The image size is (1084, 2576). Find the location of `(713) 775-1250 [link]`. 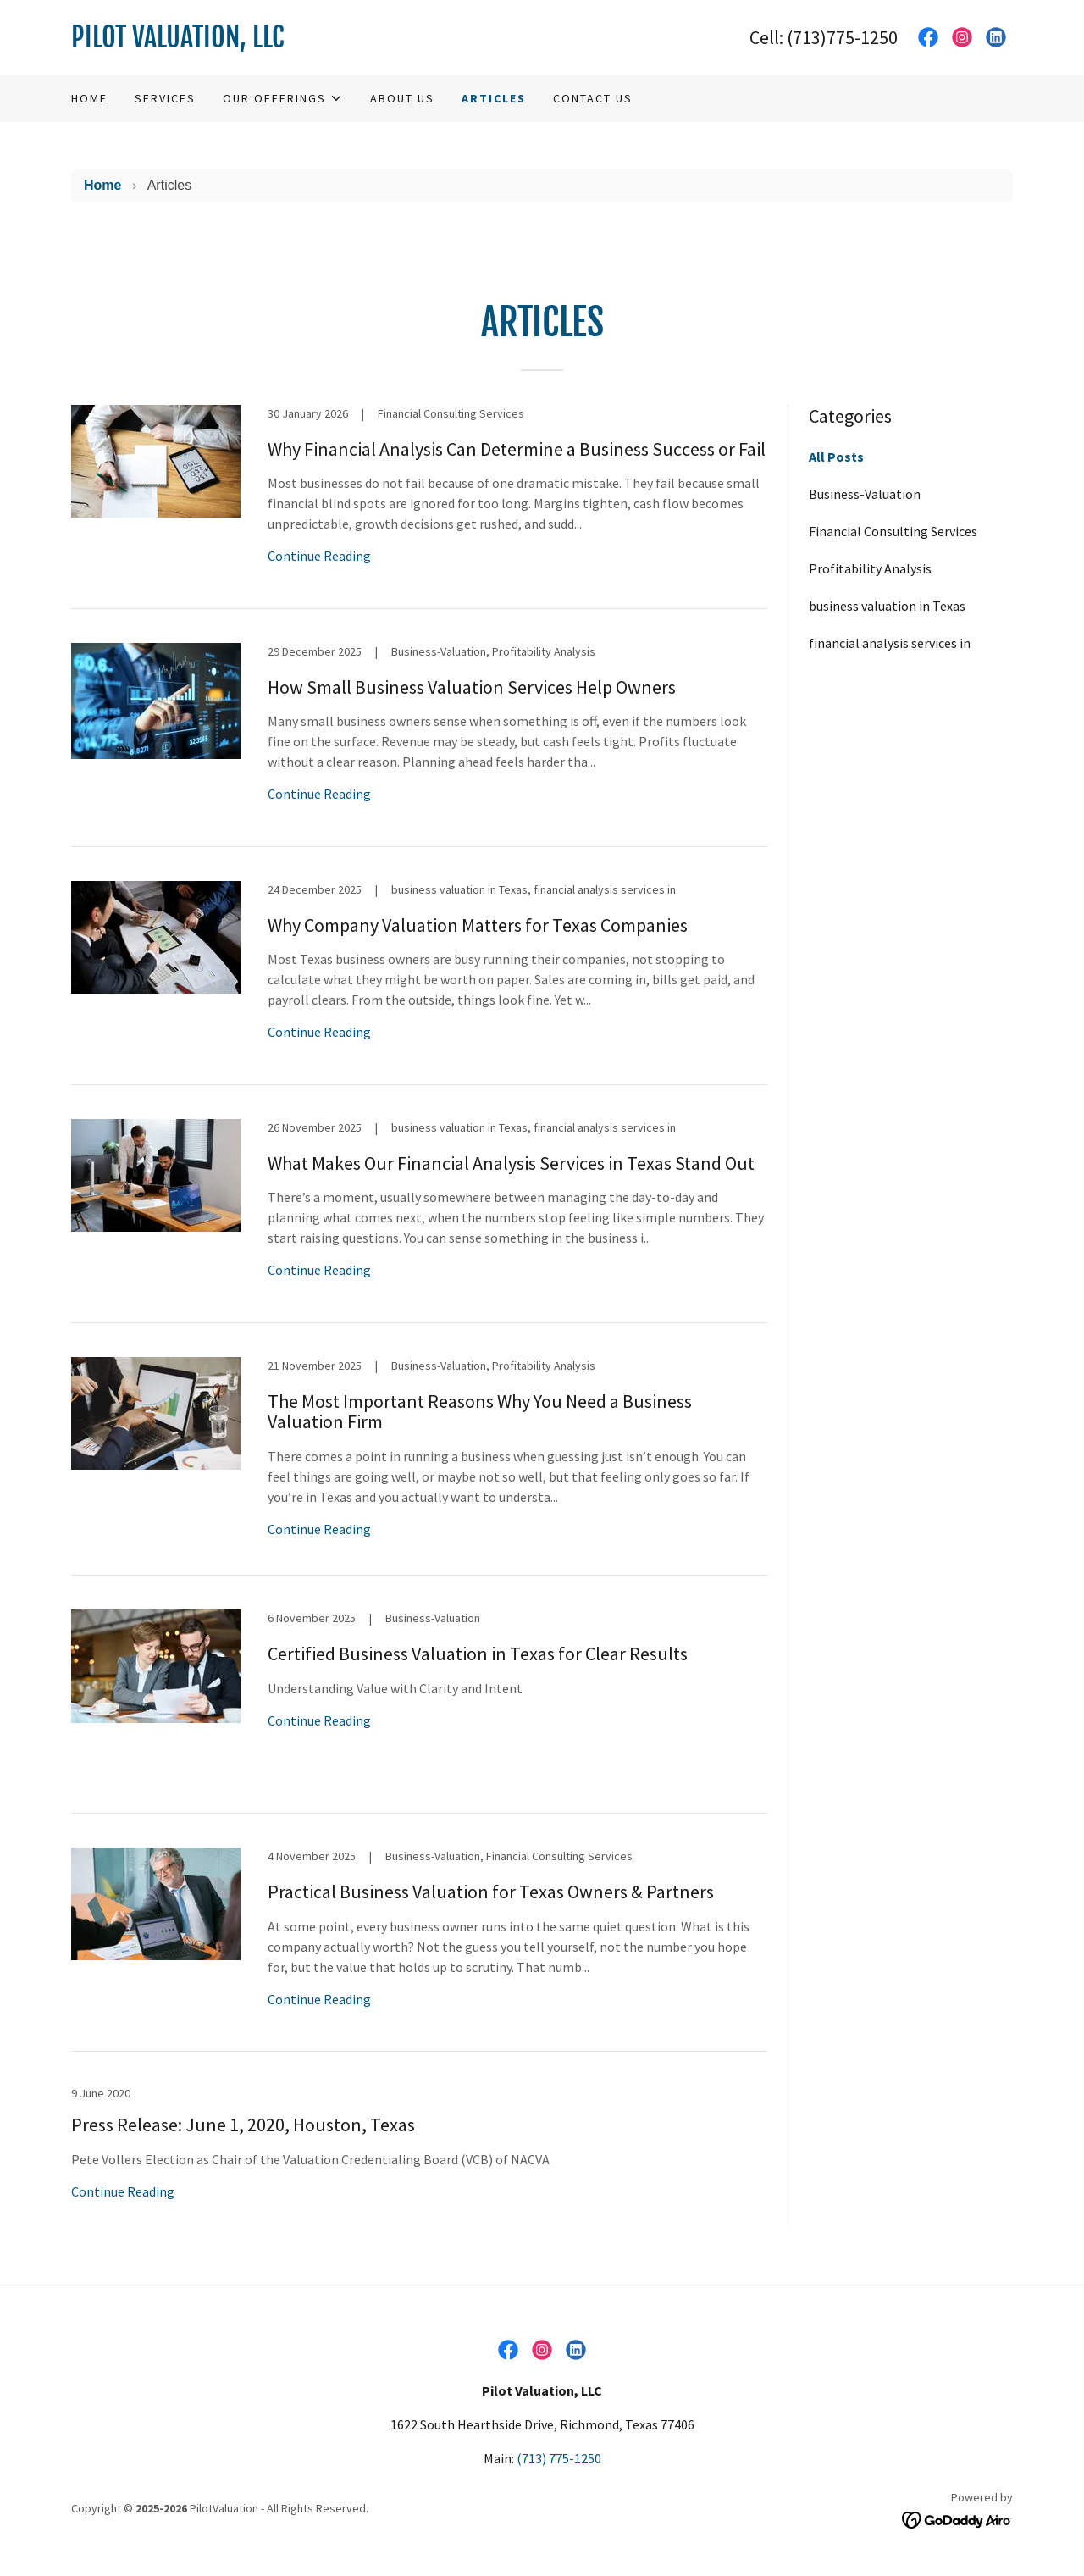

(713) 775-1250 [link] is located at coordinates (559, 2458).